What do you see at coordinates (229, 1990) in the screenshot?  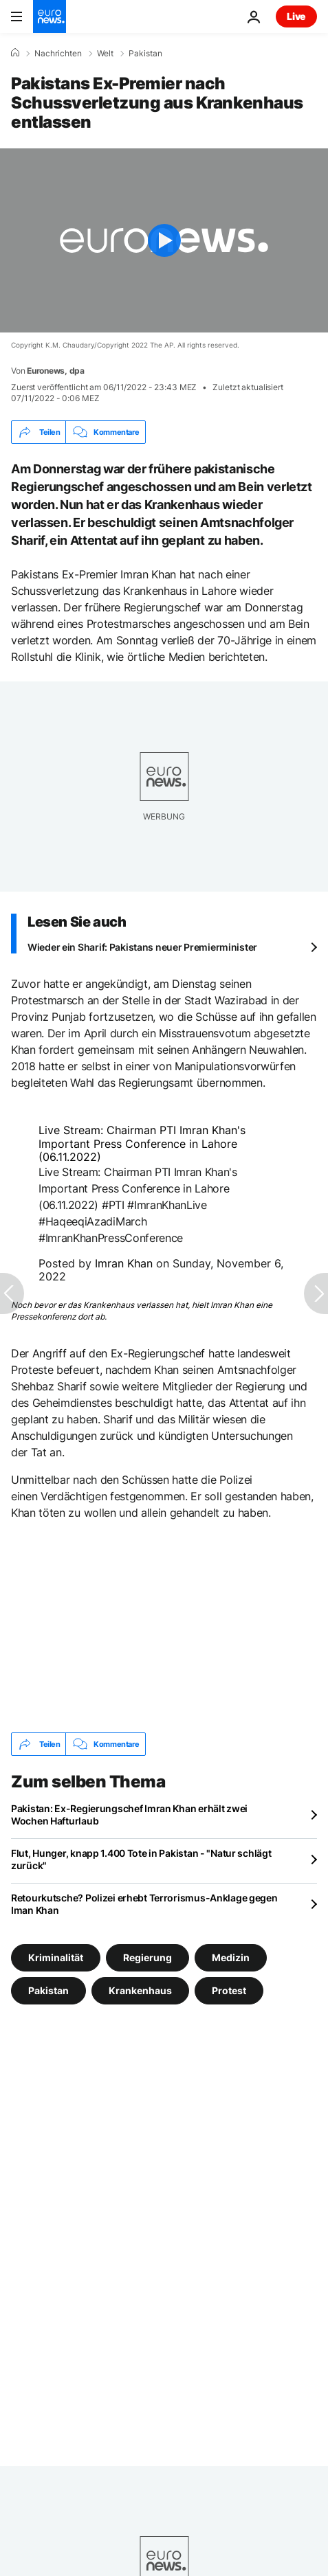 I see `Protest [Weitere Artikel aus dem Protest Tag anzeigen]` at bounding box center [229, 1990].